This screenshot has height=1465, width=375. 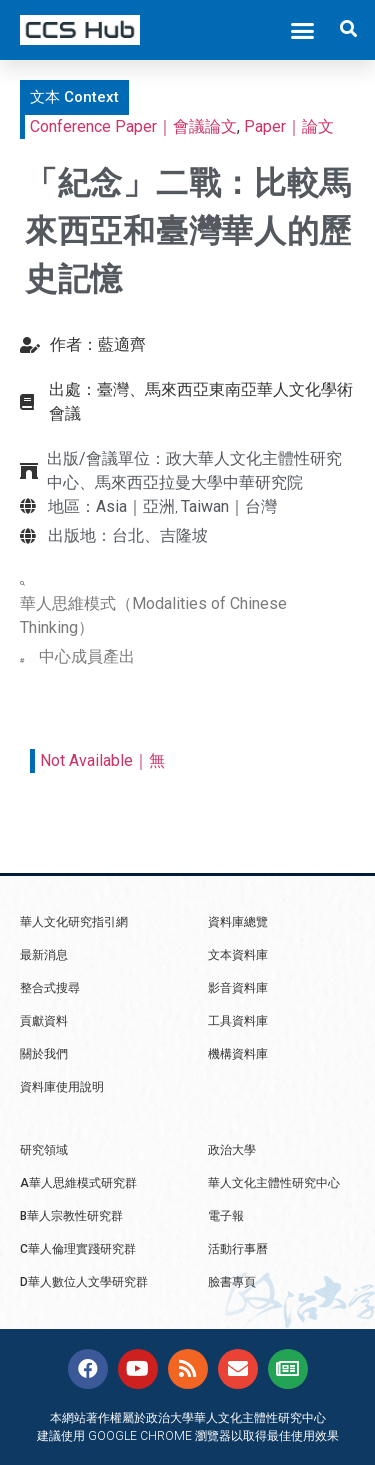 What do you see at coordinates (44, 955) in the screenshot?
I see `最新消息` at bounding box center [44, 955].